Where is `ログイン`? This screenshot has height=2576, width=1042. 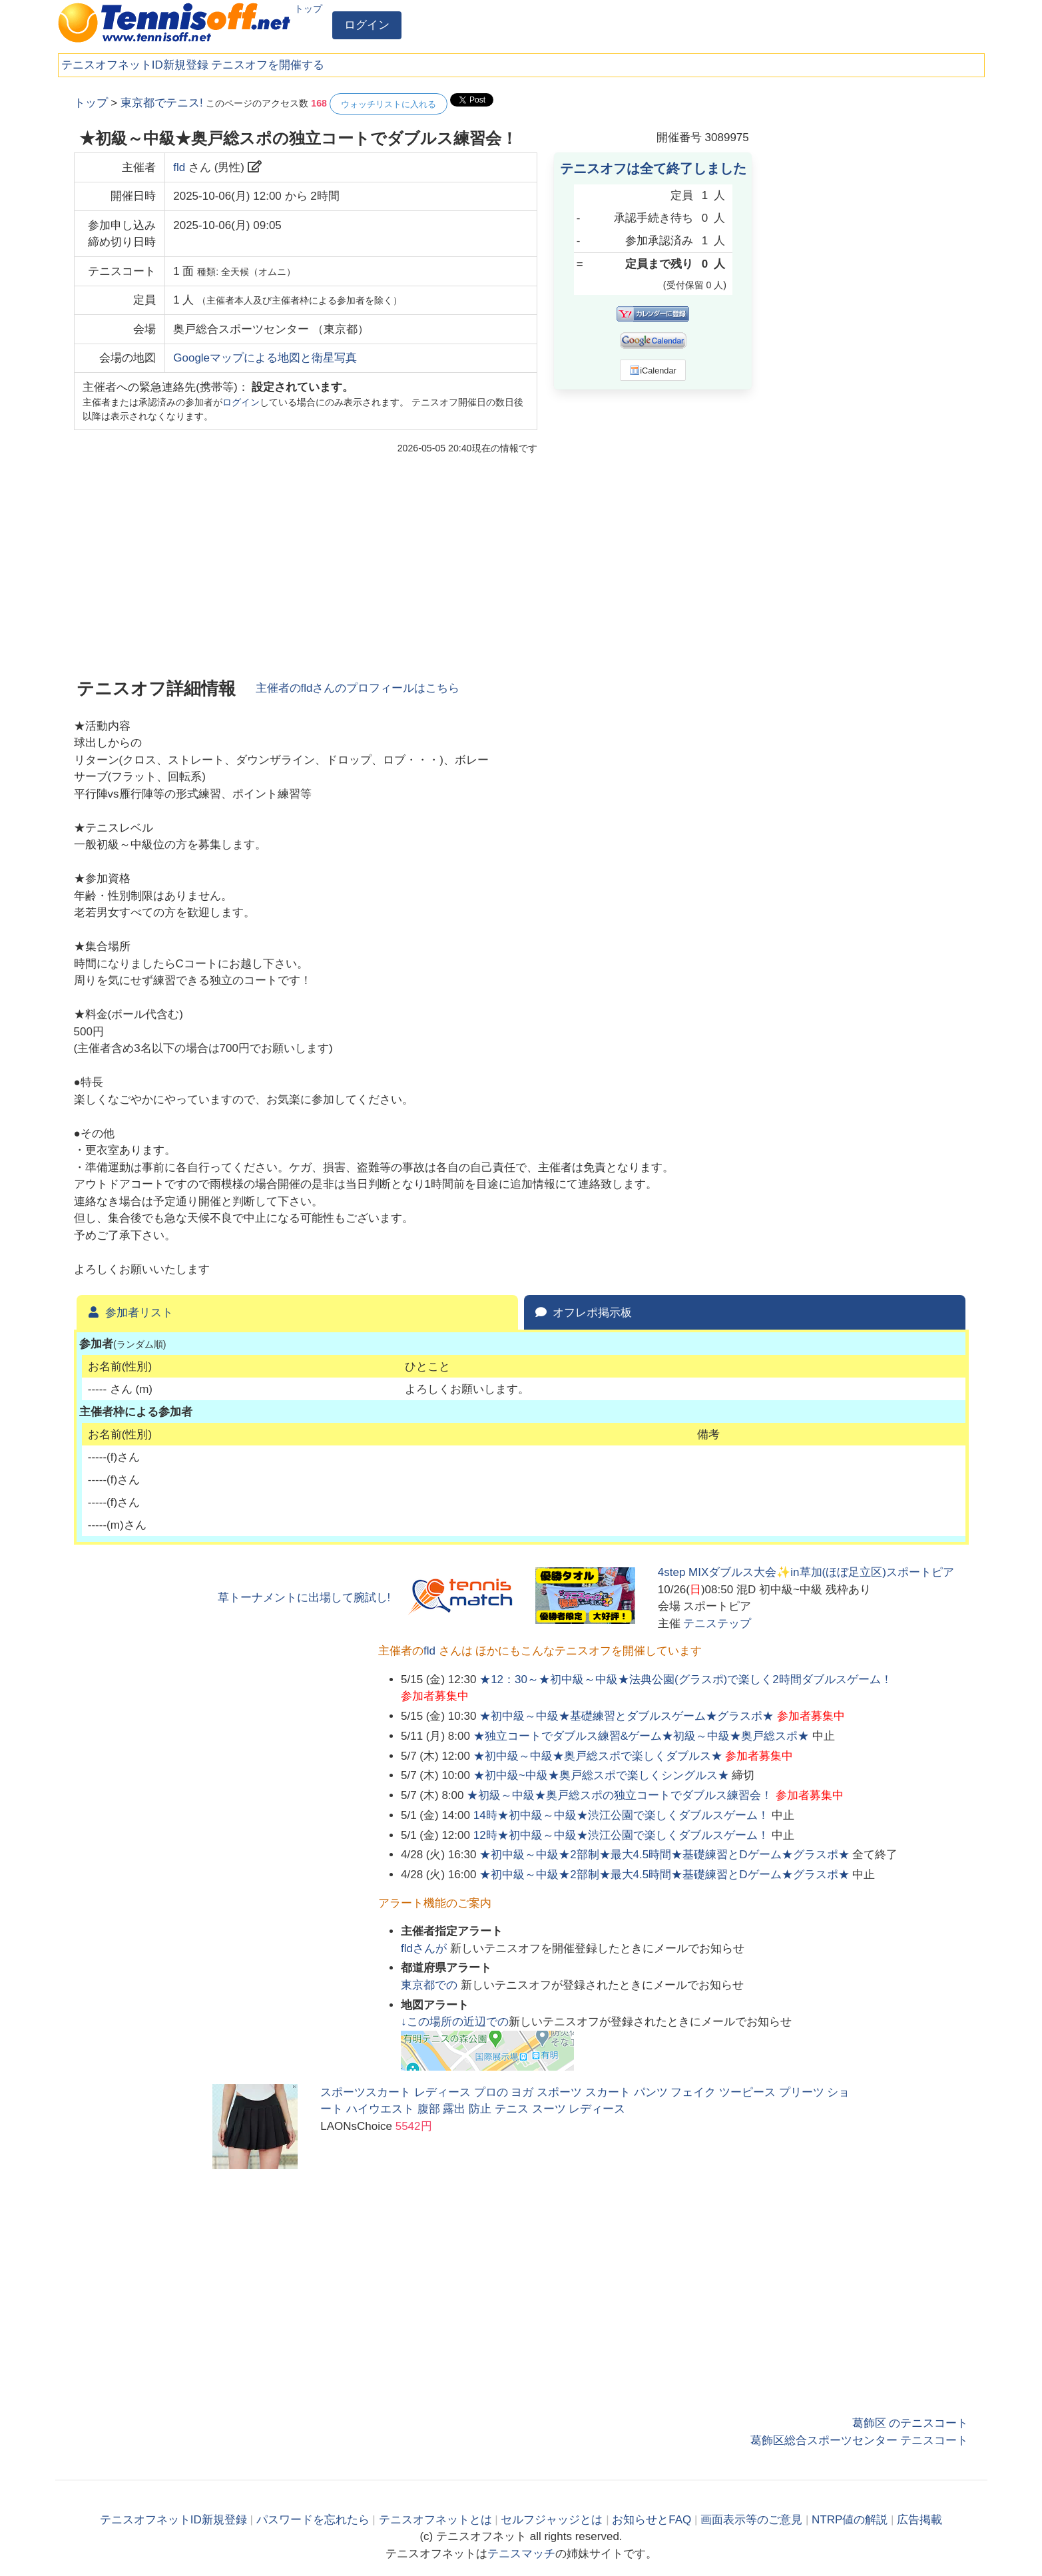 ログイン is located at coordinates (367, 25).